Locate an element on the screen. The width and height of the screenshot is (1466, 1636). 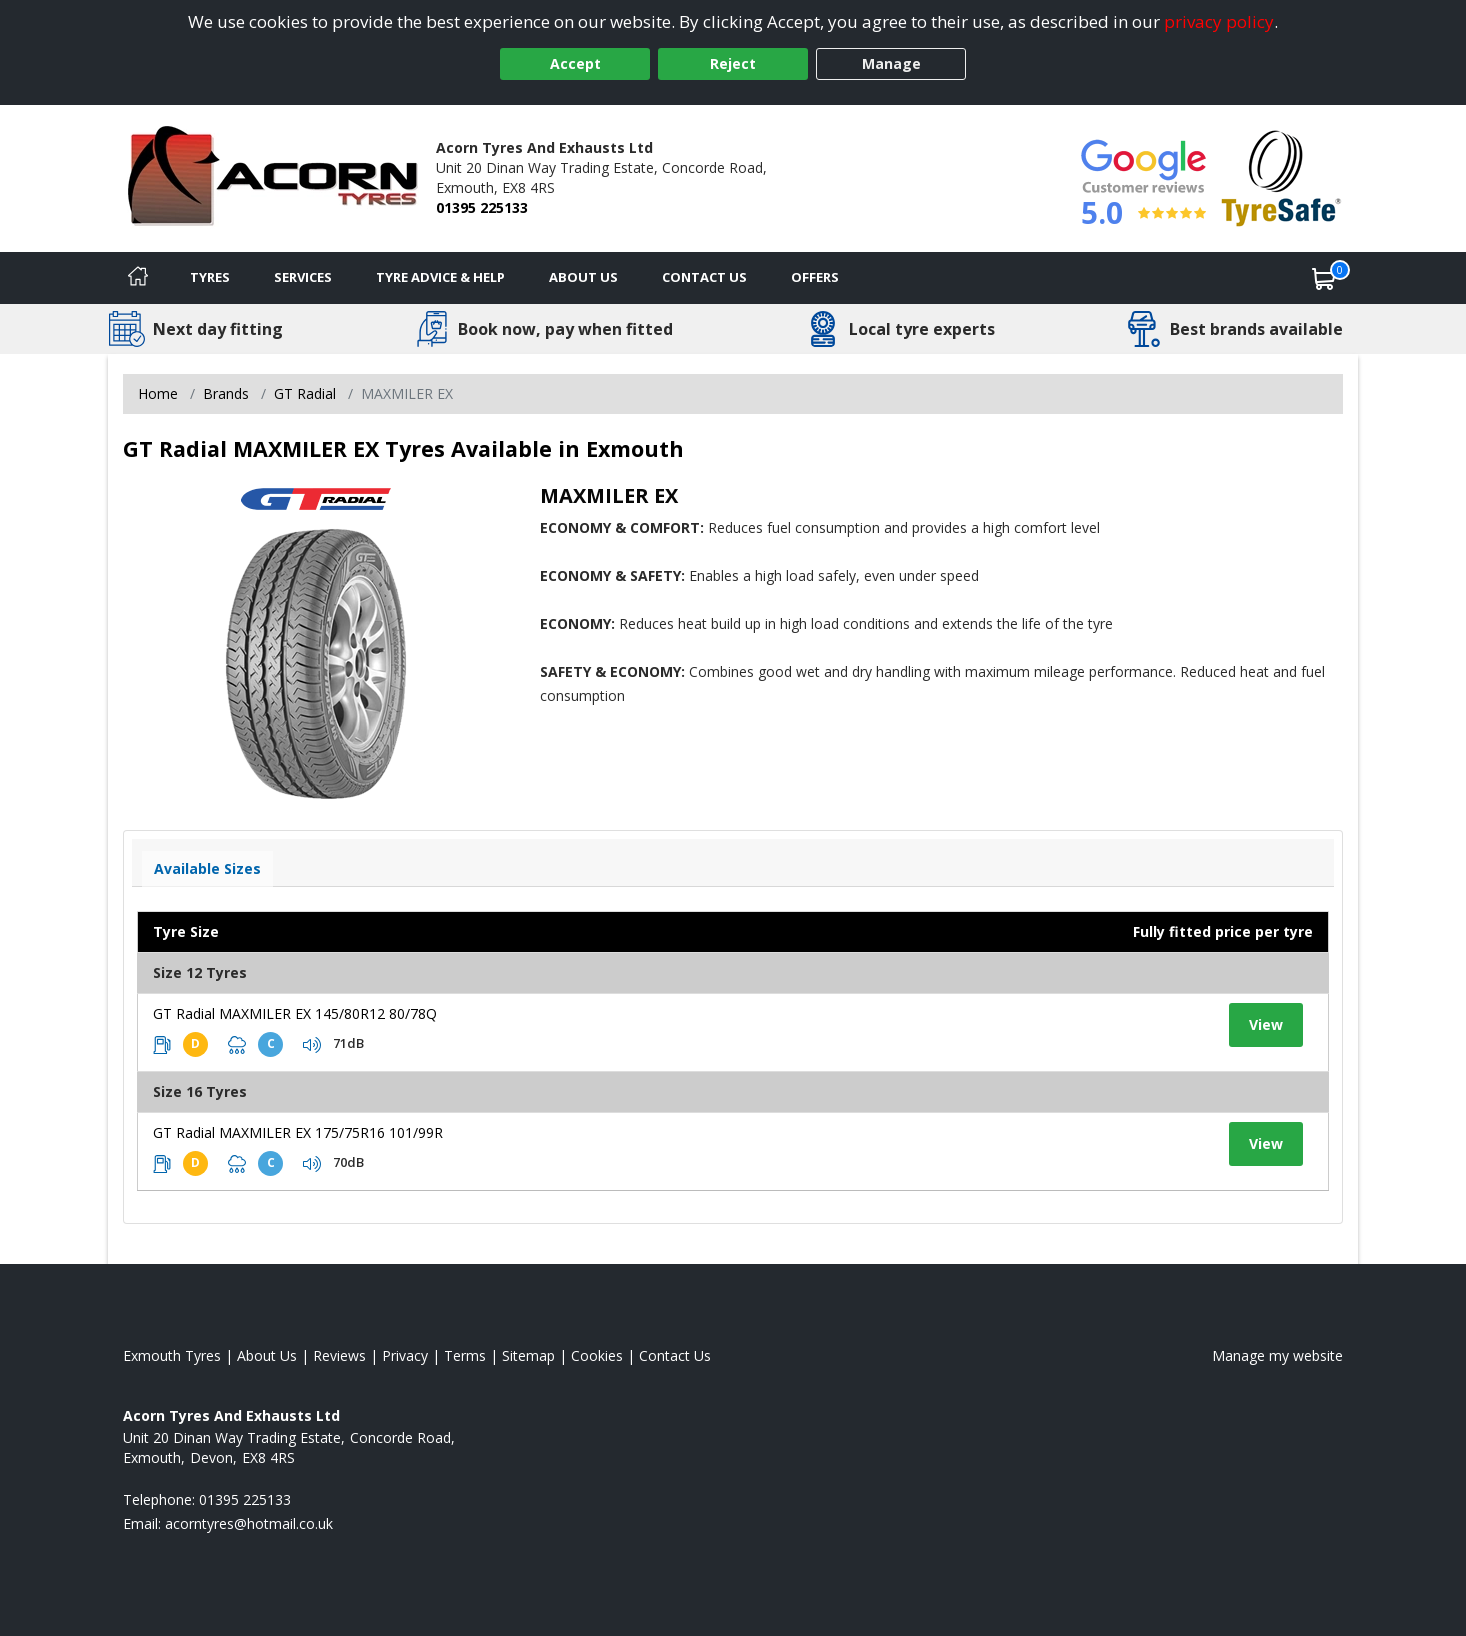
[View basket] is located at coordinates (1324, 278).